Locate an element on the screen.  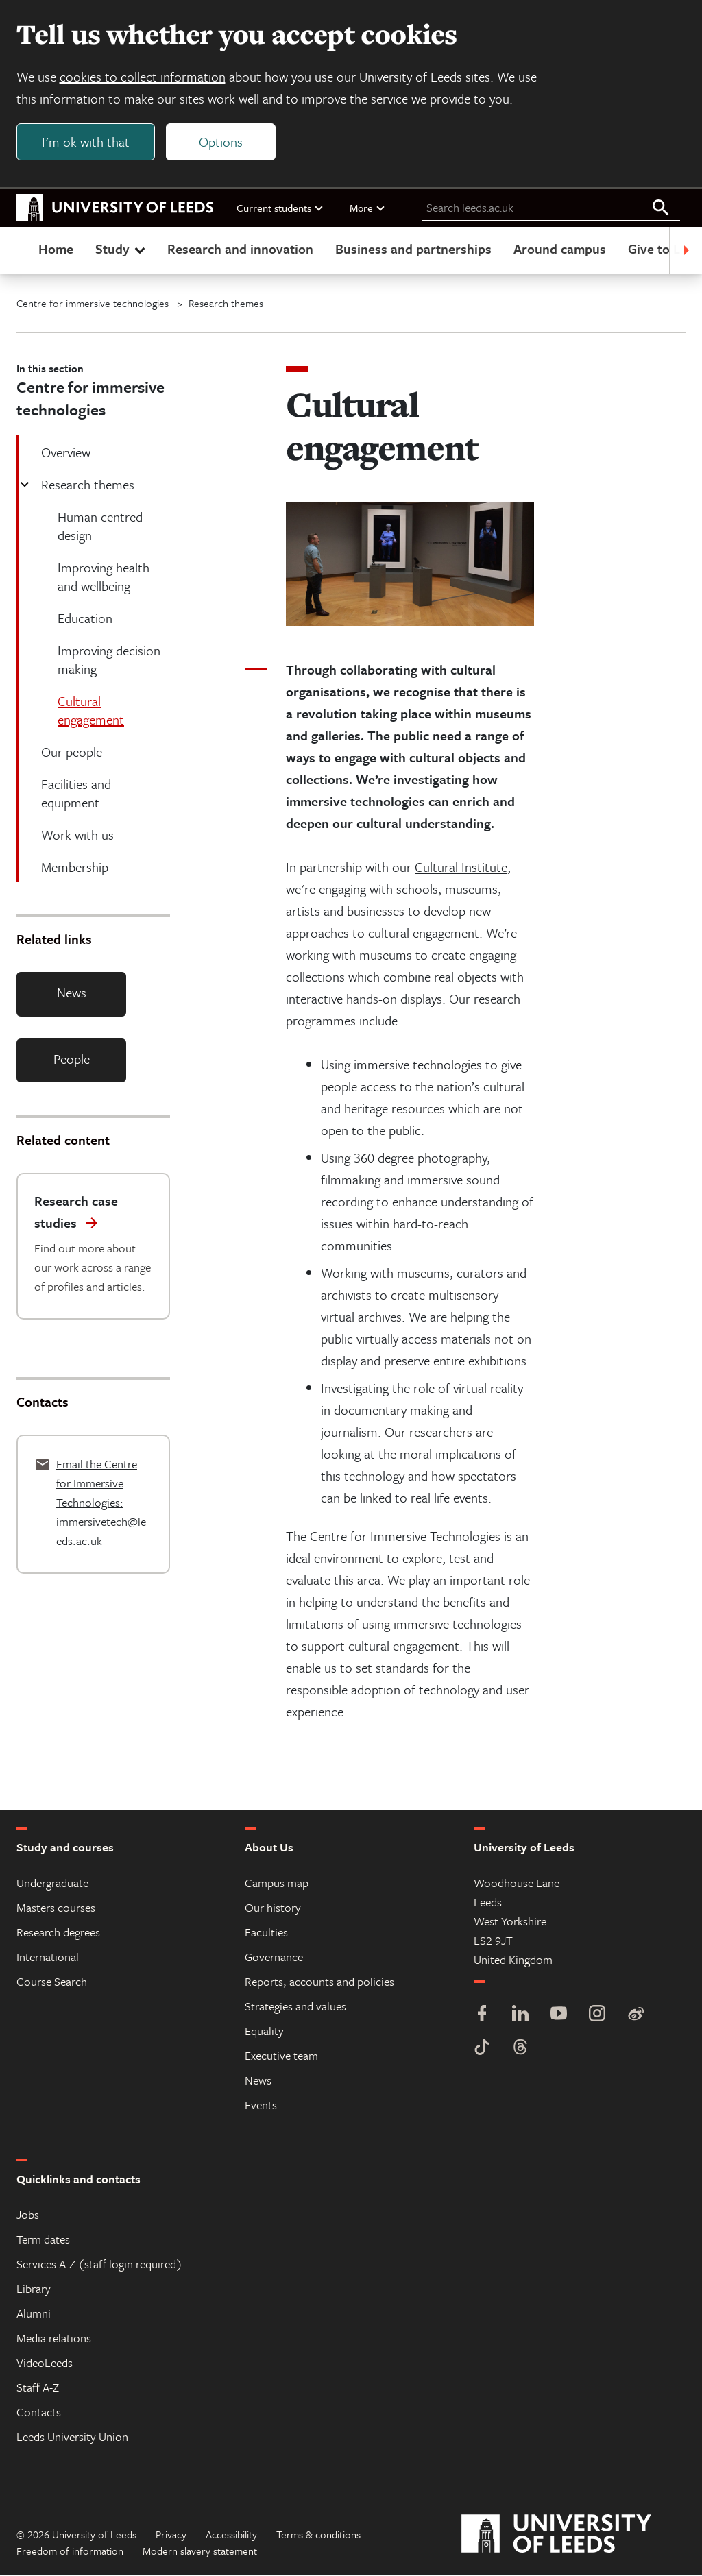
Equality is located at coordinates (264, 2031).